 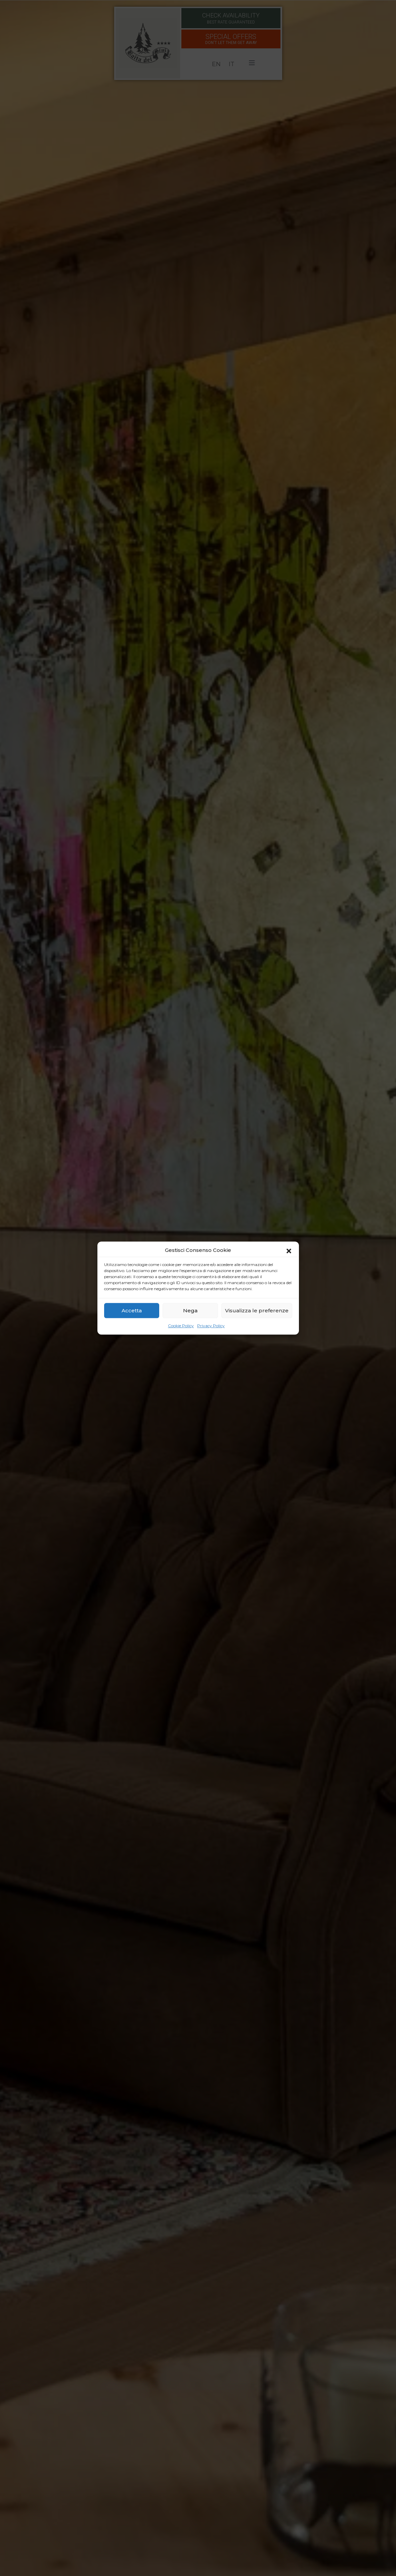 I want to click on Visualizza le preferenze, so click(x=257, y=1310).